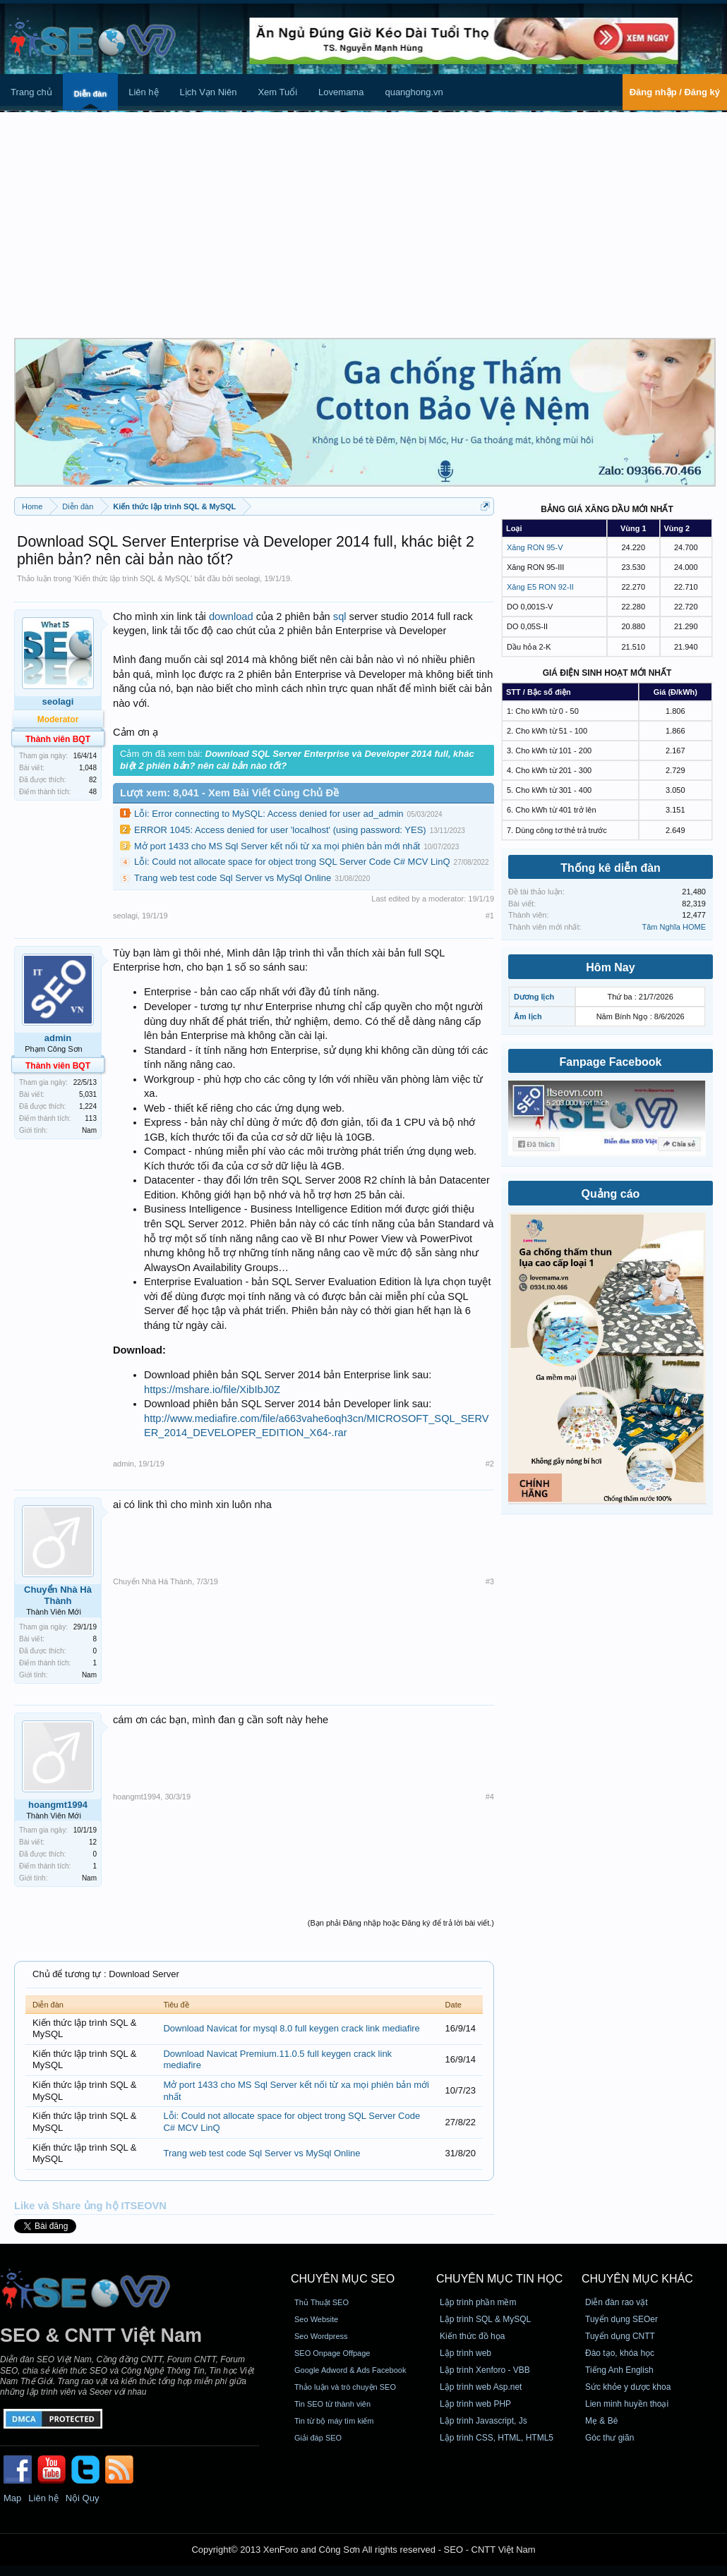 Image resolution: width=727 pixels, height=2576 pixels. Describe the element at coordinates (619, 2353) in the screenshot. I see `Đào tạo, khóa học` at that location.